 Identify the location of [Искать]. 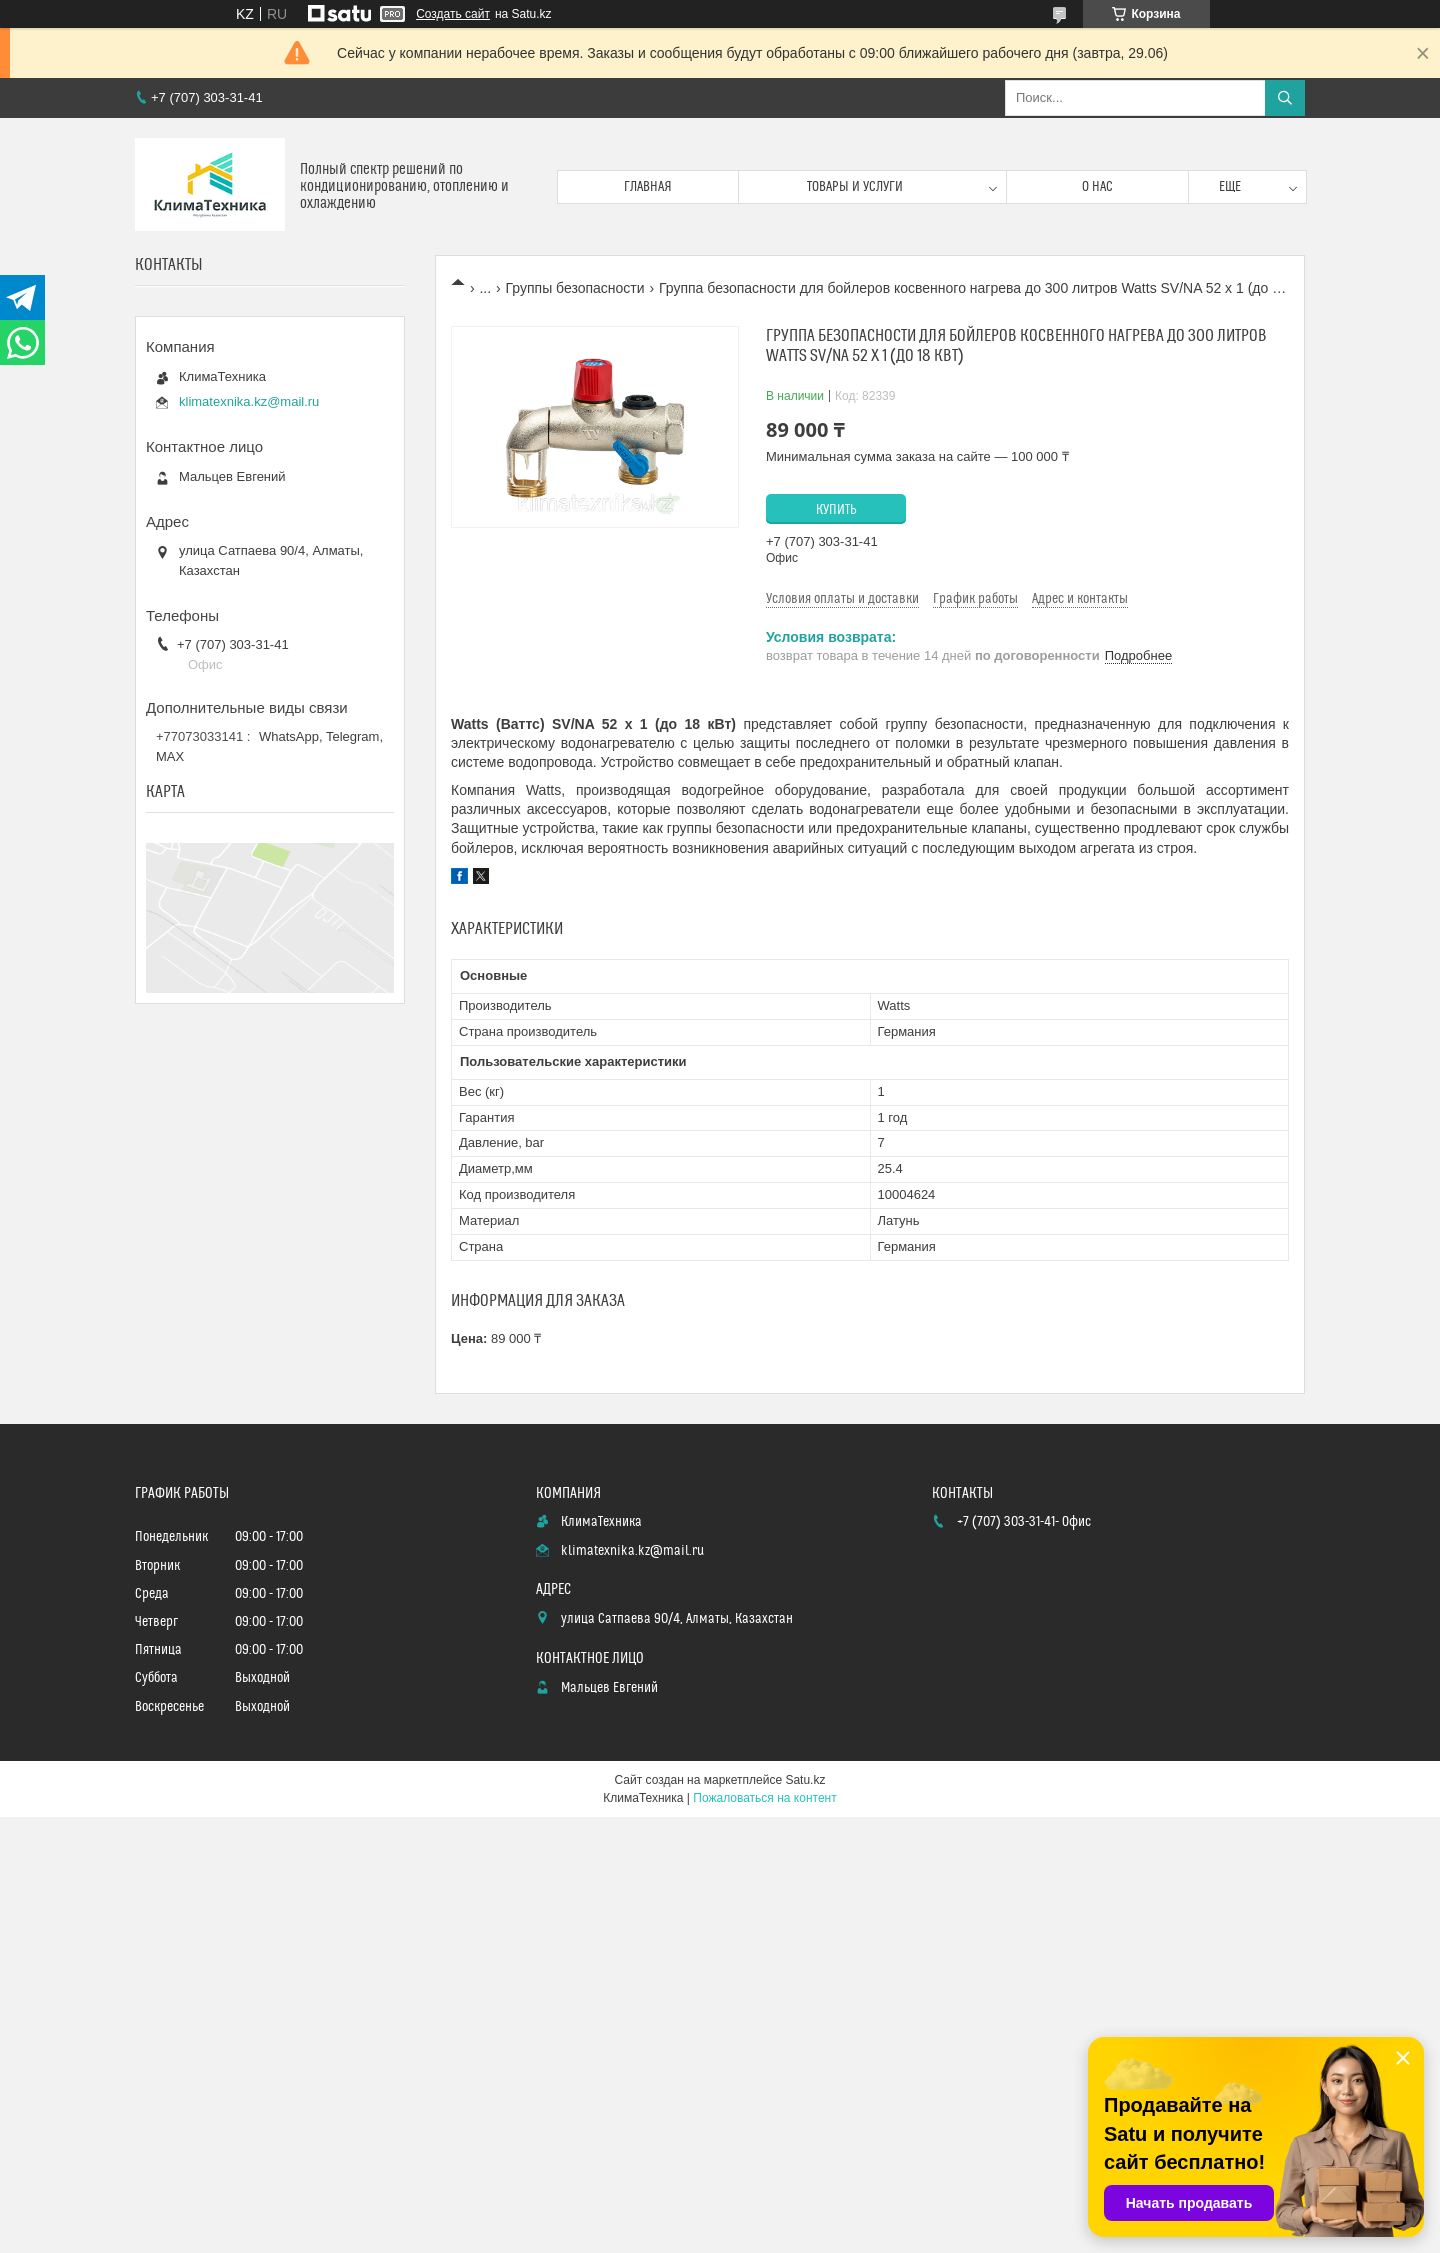
(1285, 98).